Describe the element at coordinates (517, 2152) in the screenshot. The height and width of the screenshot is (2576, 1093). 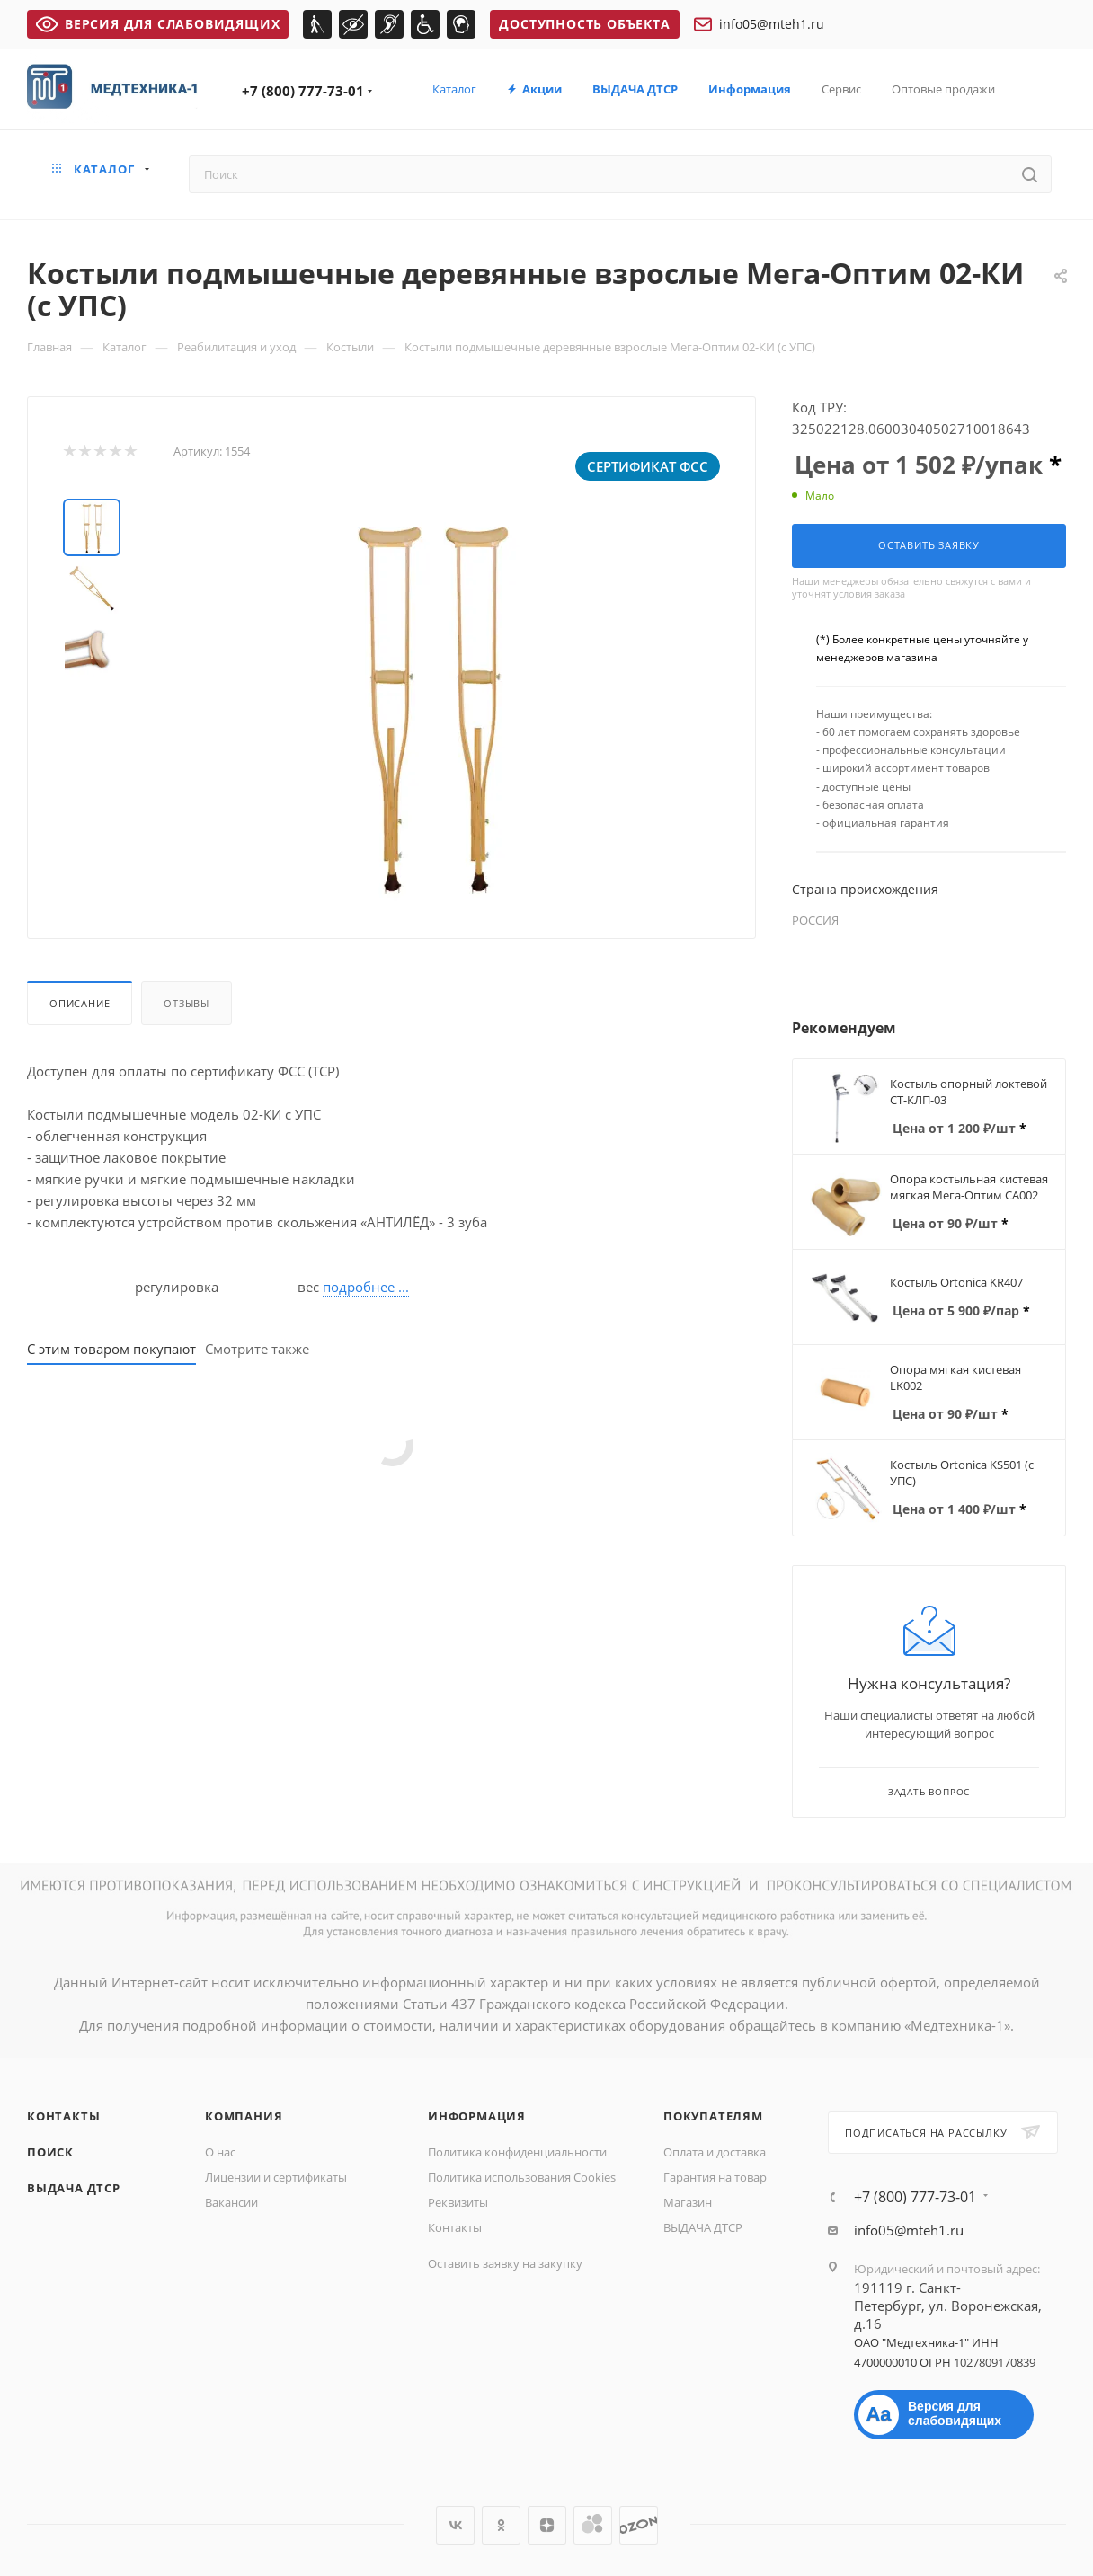
I see `Политика конфиденциальности` at that location.